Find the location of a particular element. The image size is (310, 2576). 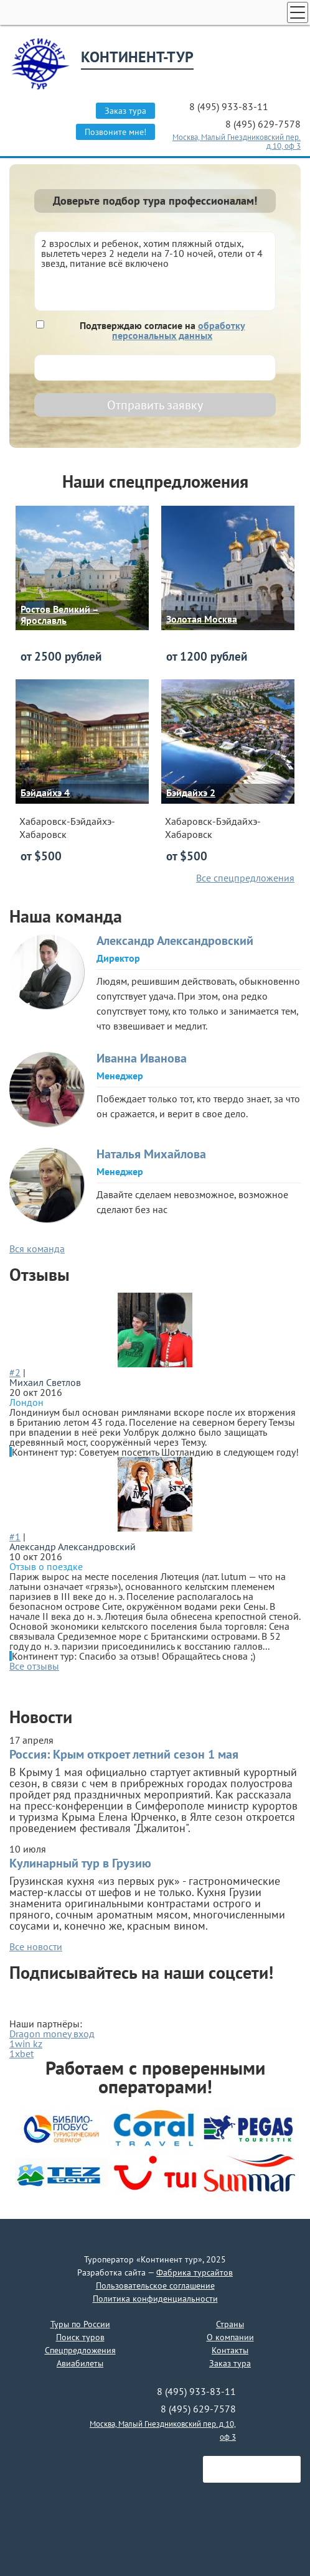

Вся команда is located at coordinates (37, 1248).